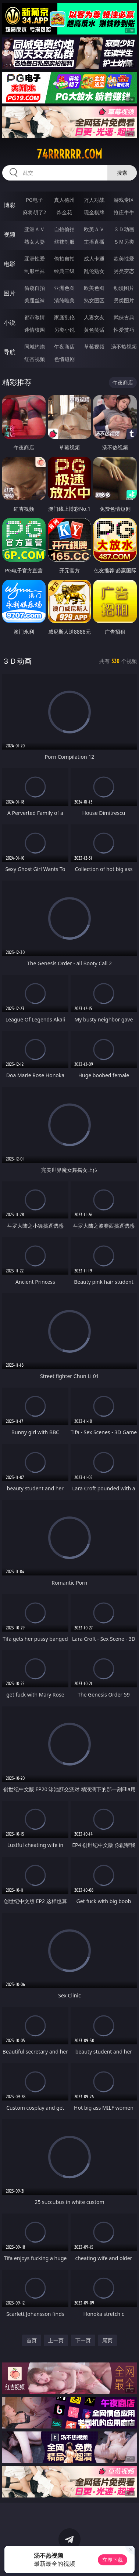 Image resolution: width=139 pixels, height=2576 pixels. What do you see at coordinates (34, 212) in the screenshot?
I see `麻将胡了2` at bounding box center [34, 212].